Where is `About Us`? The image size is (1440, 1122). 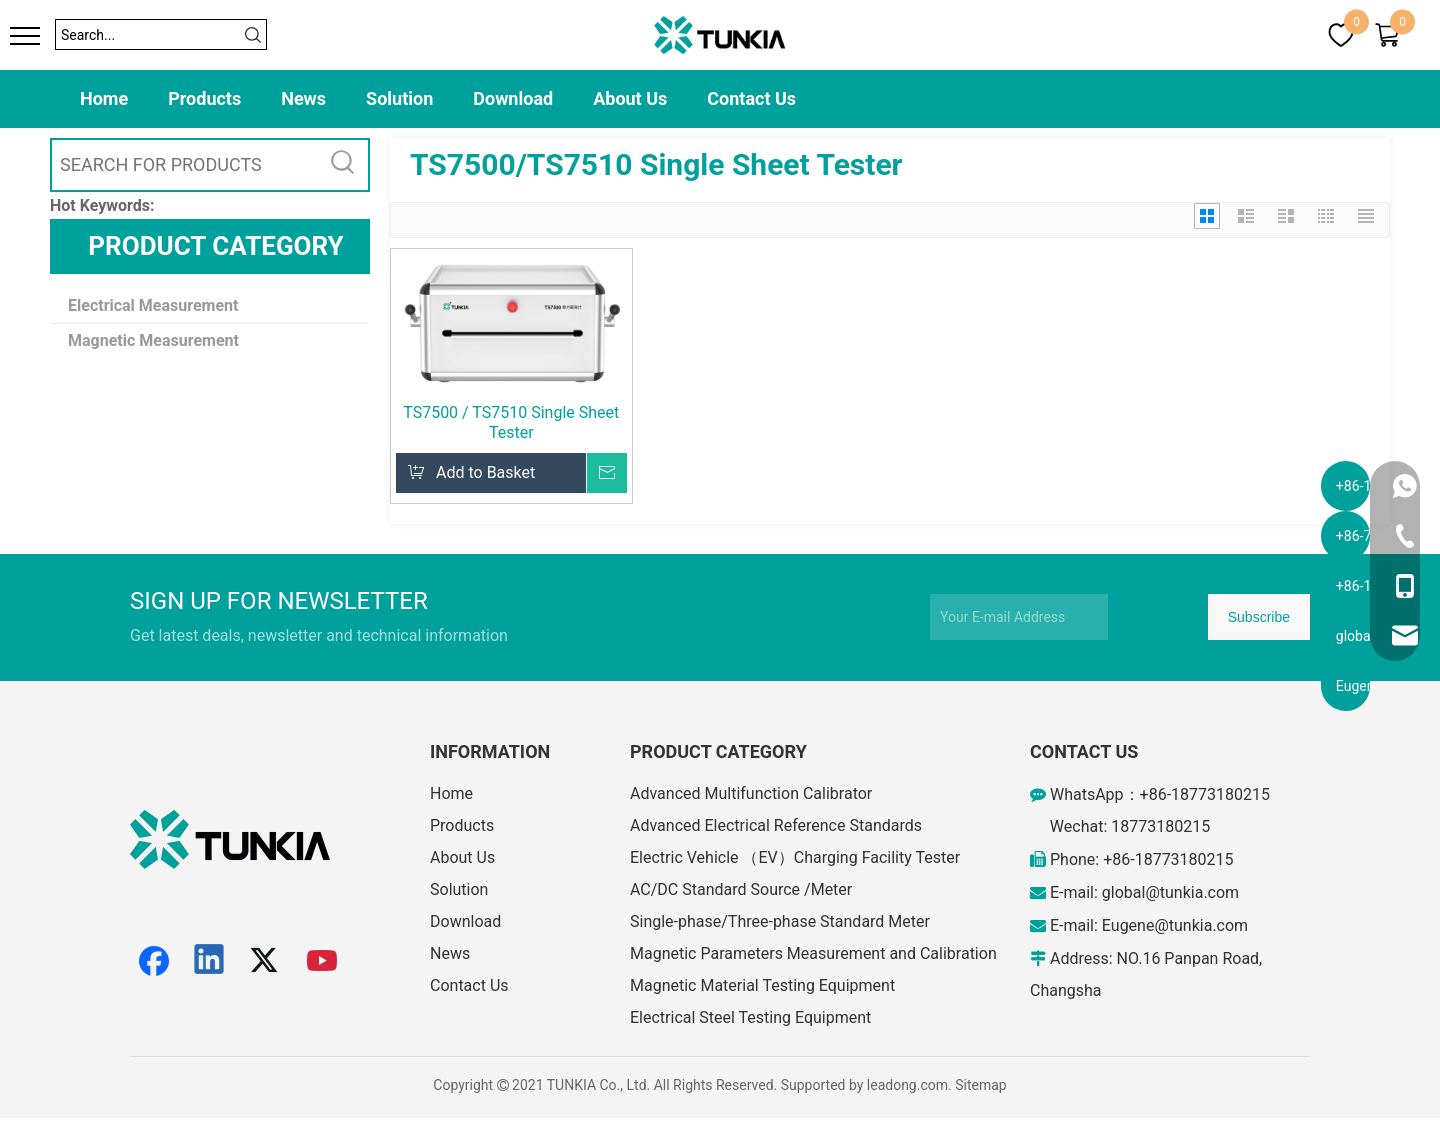
About Us is located at coordinates (630, 98).